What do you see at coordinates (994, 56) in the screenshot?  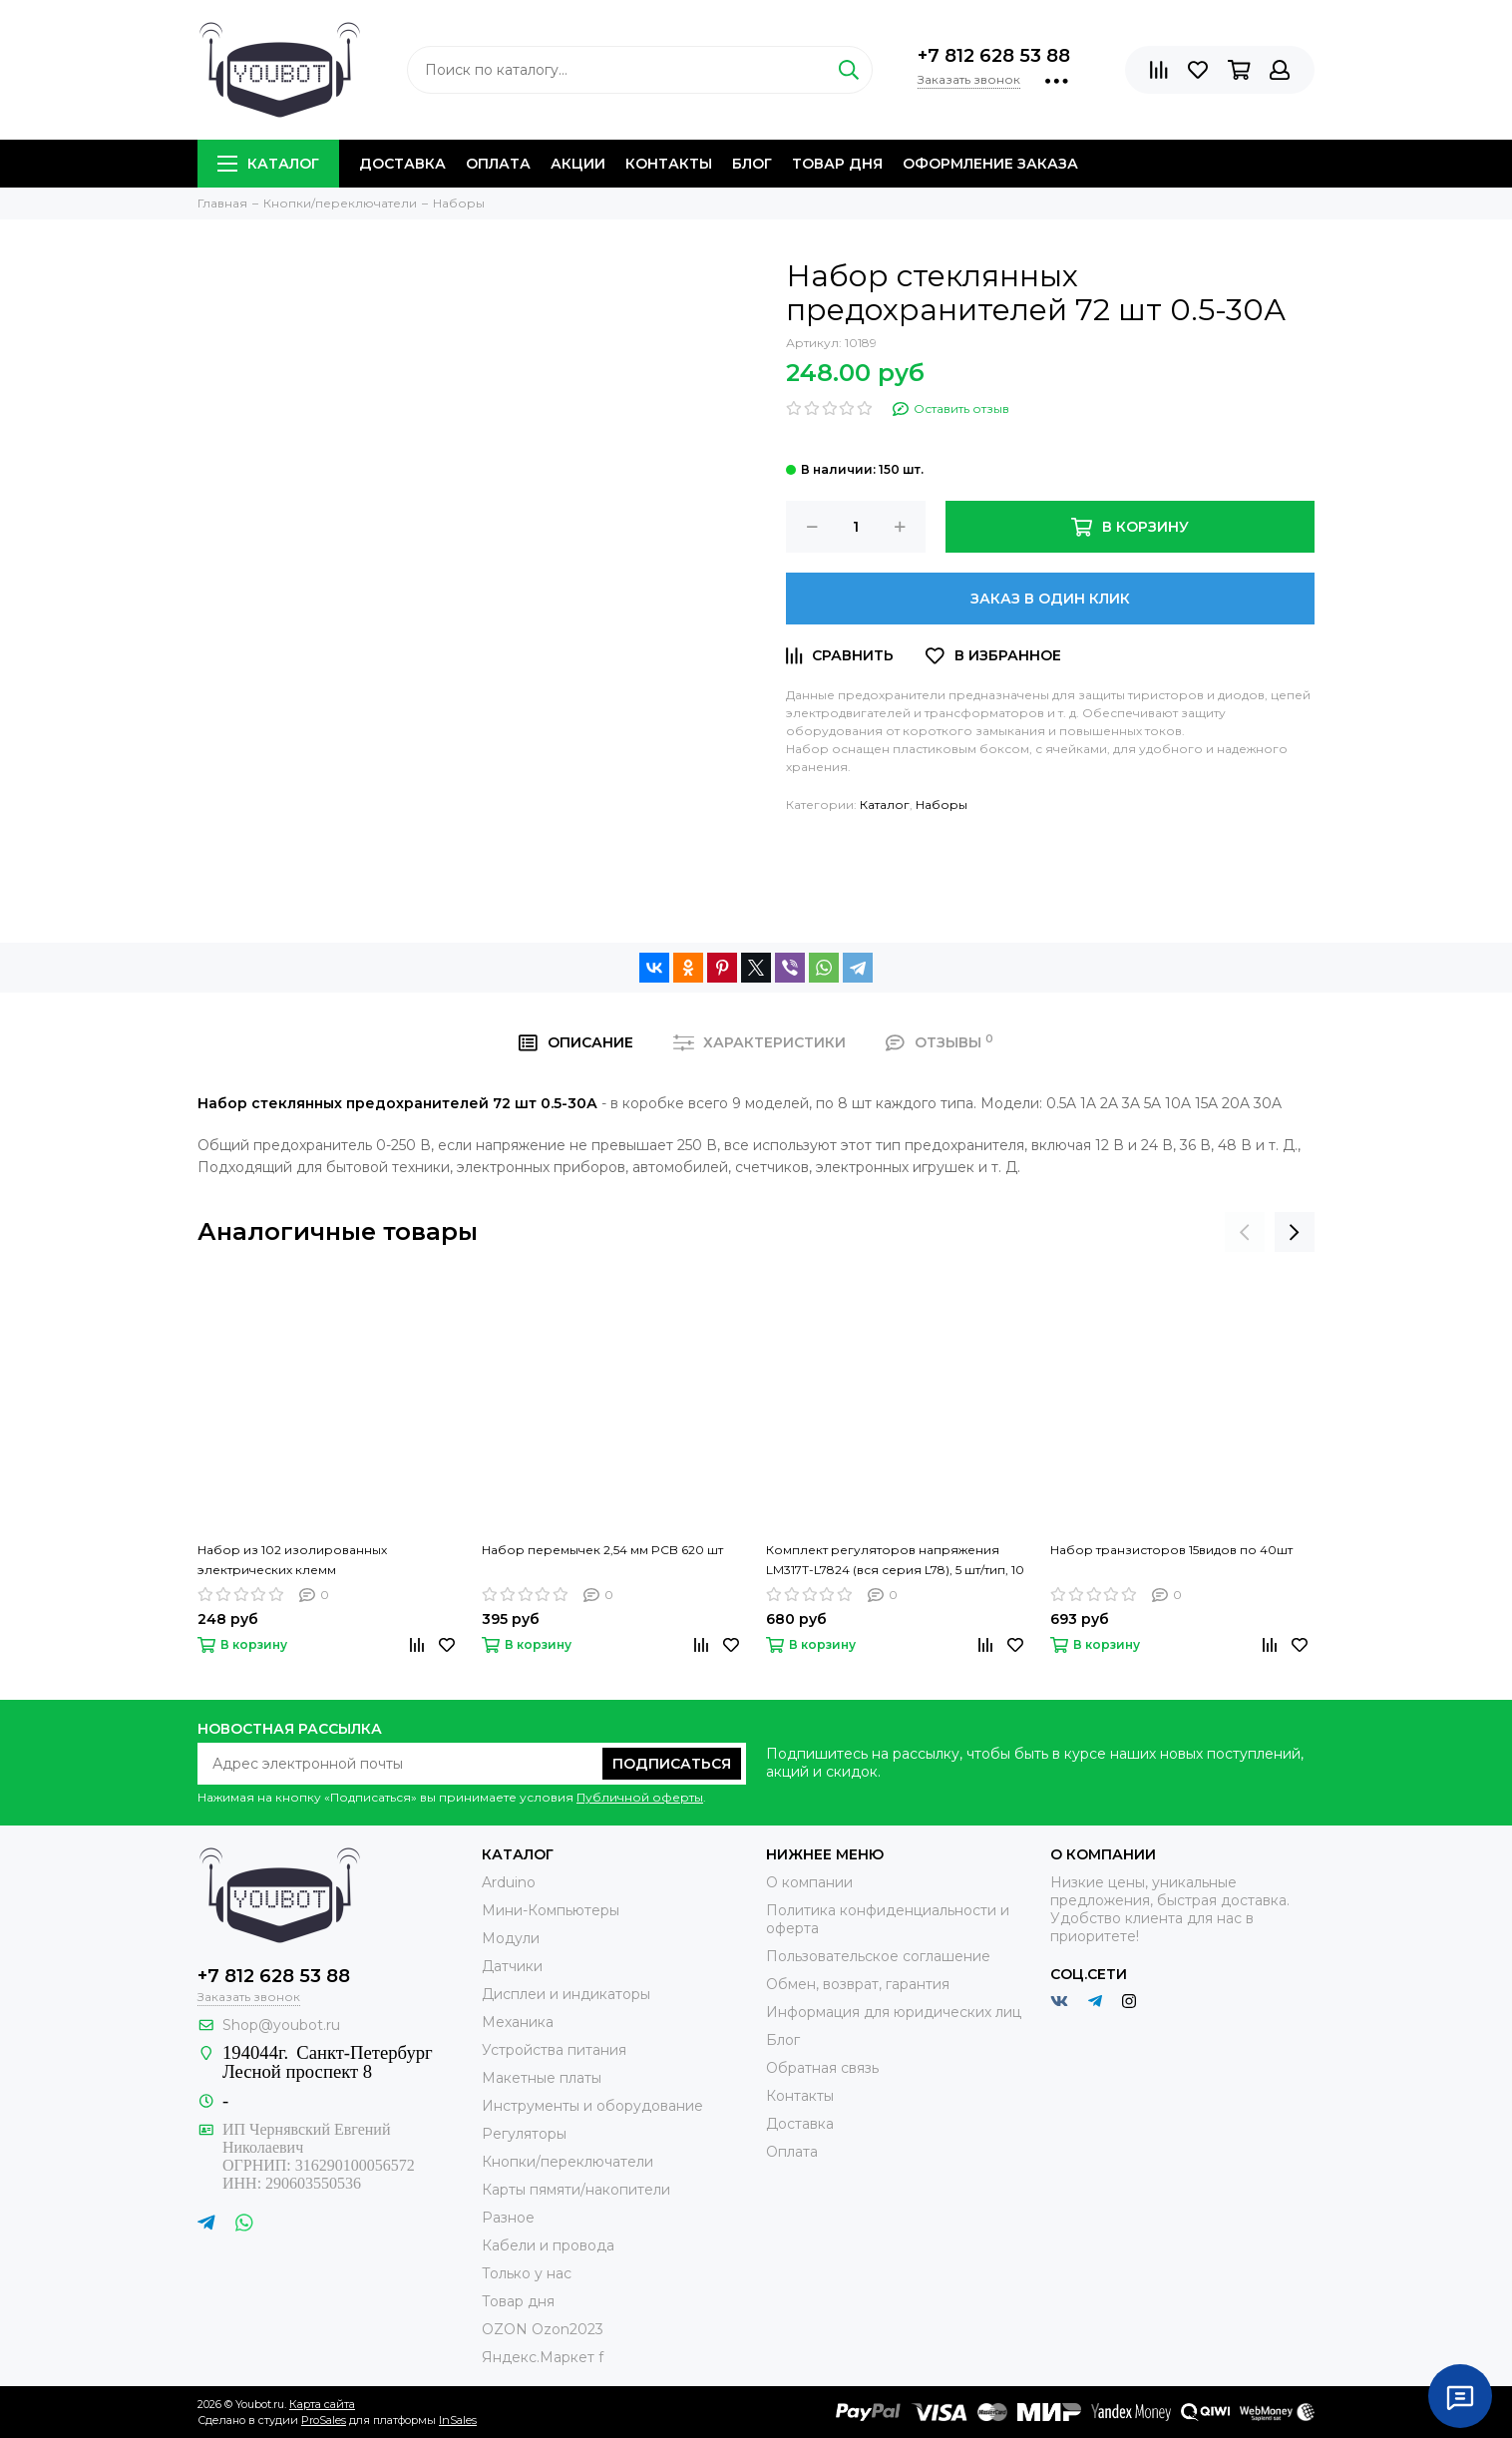 I see `+7 812 628 53 88` at bounding box center [994, 56].